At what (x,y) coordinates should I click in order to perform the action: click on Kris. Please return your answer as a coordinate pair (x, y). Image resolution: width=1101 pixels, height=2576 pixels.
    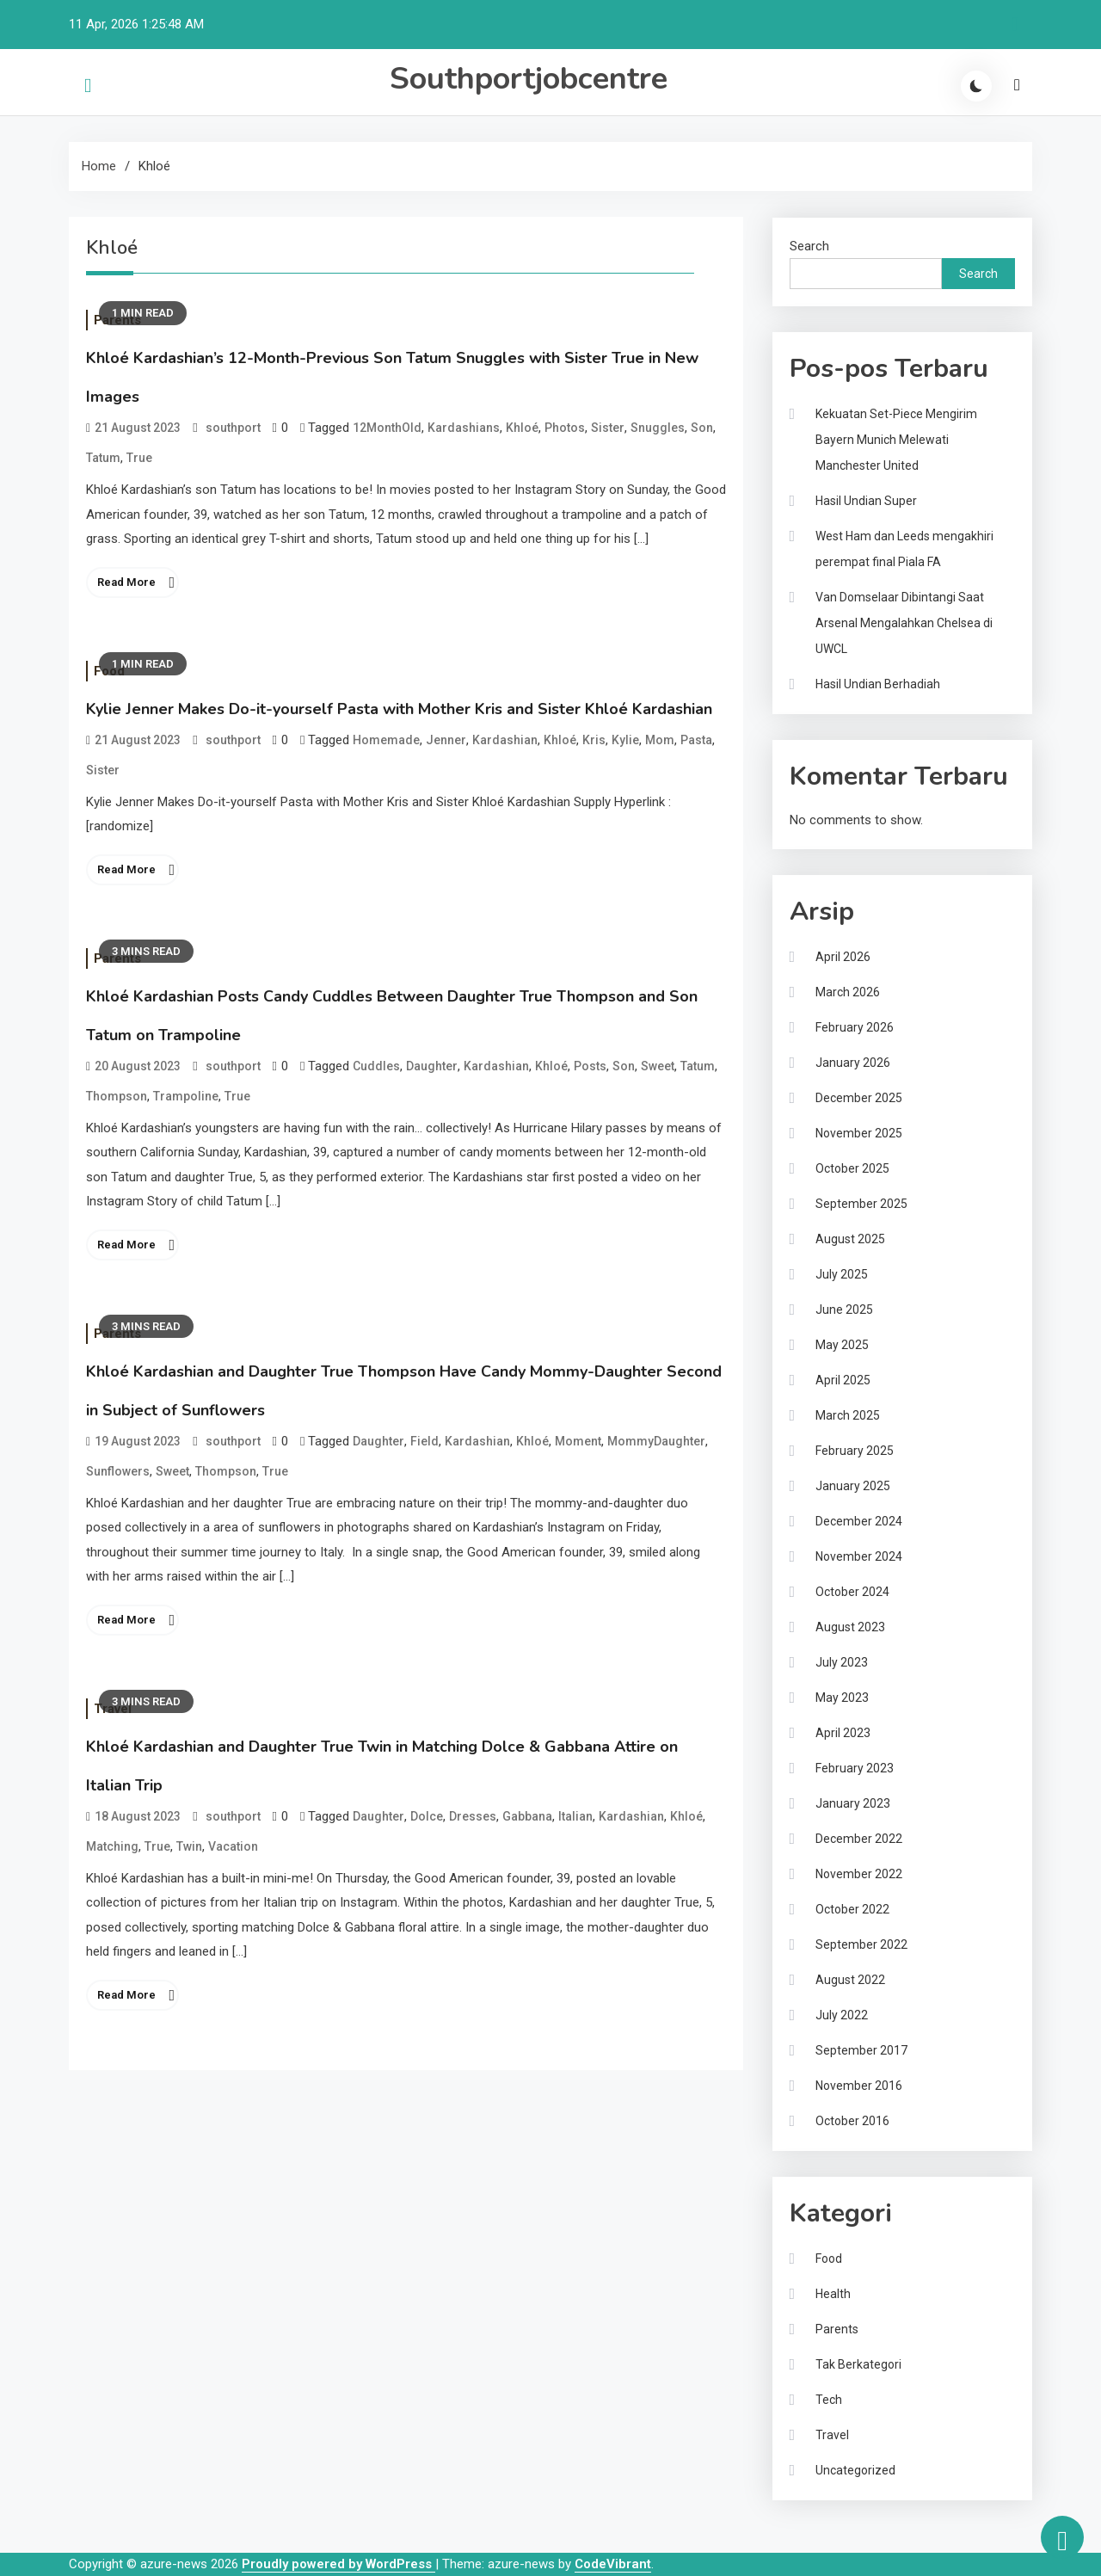
    Looking at the image, I should click on (594, 740).